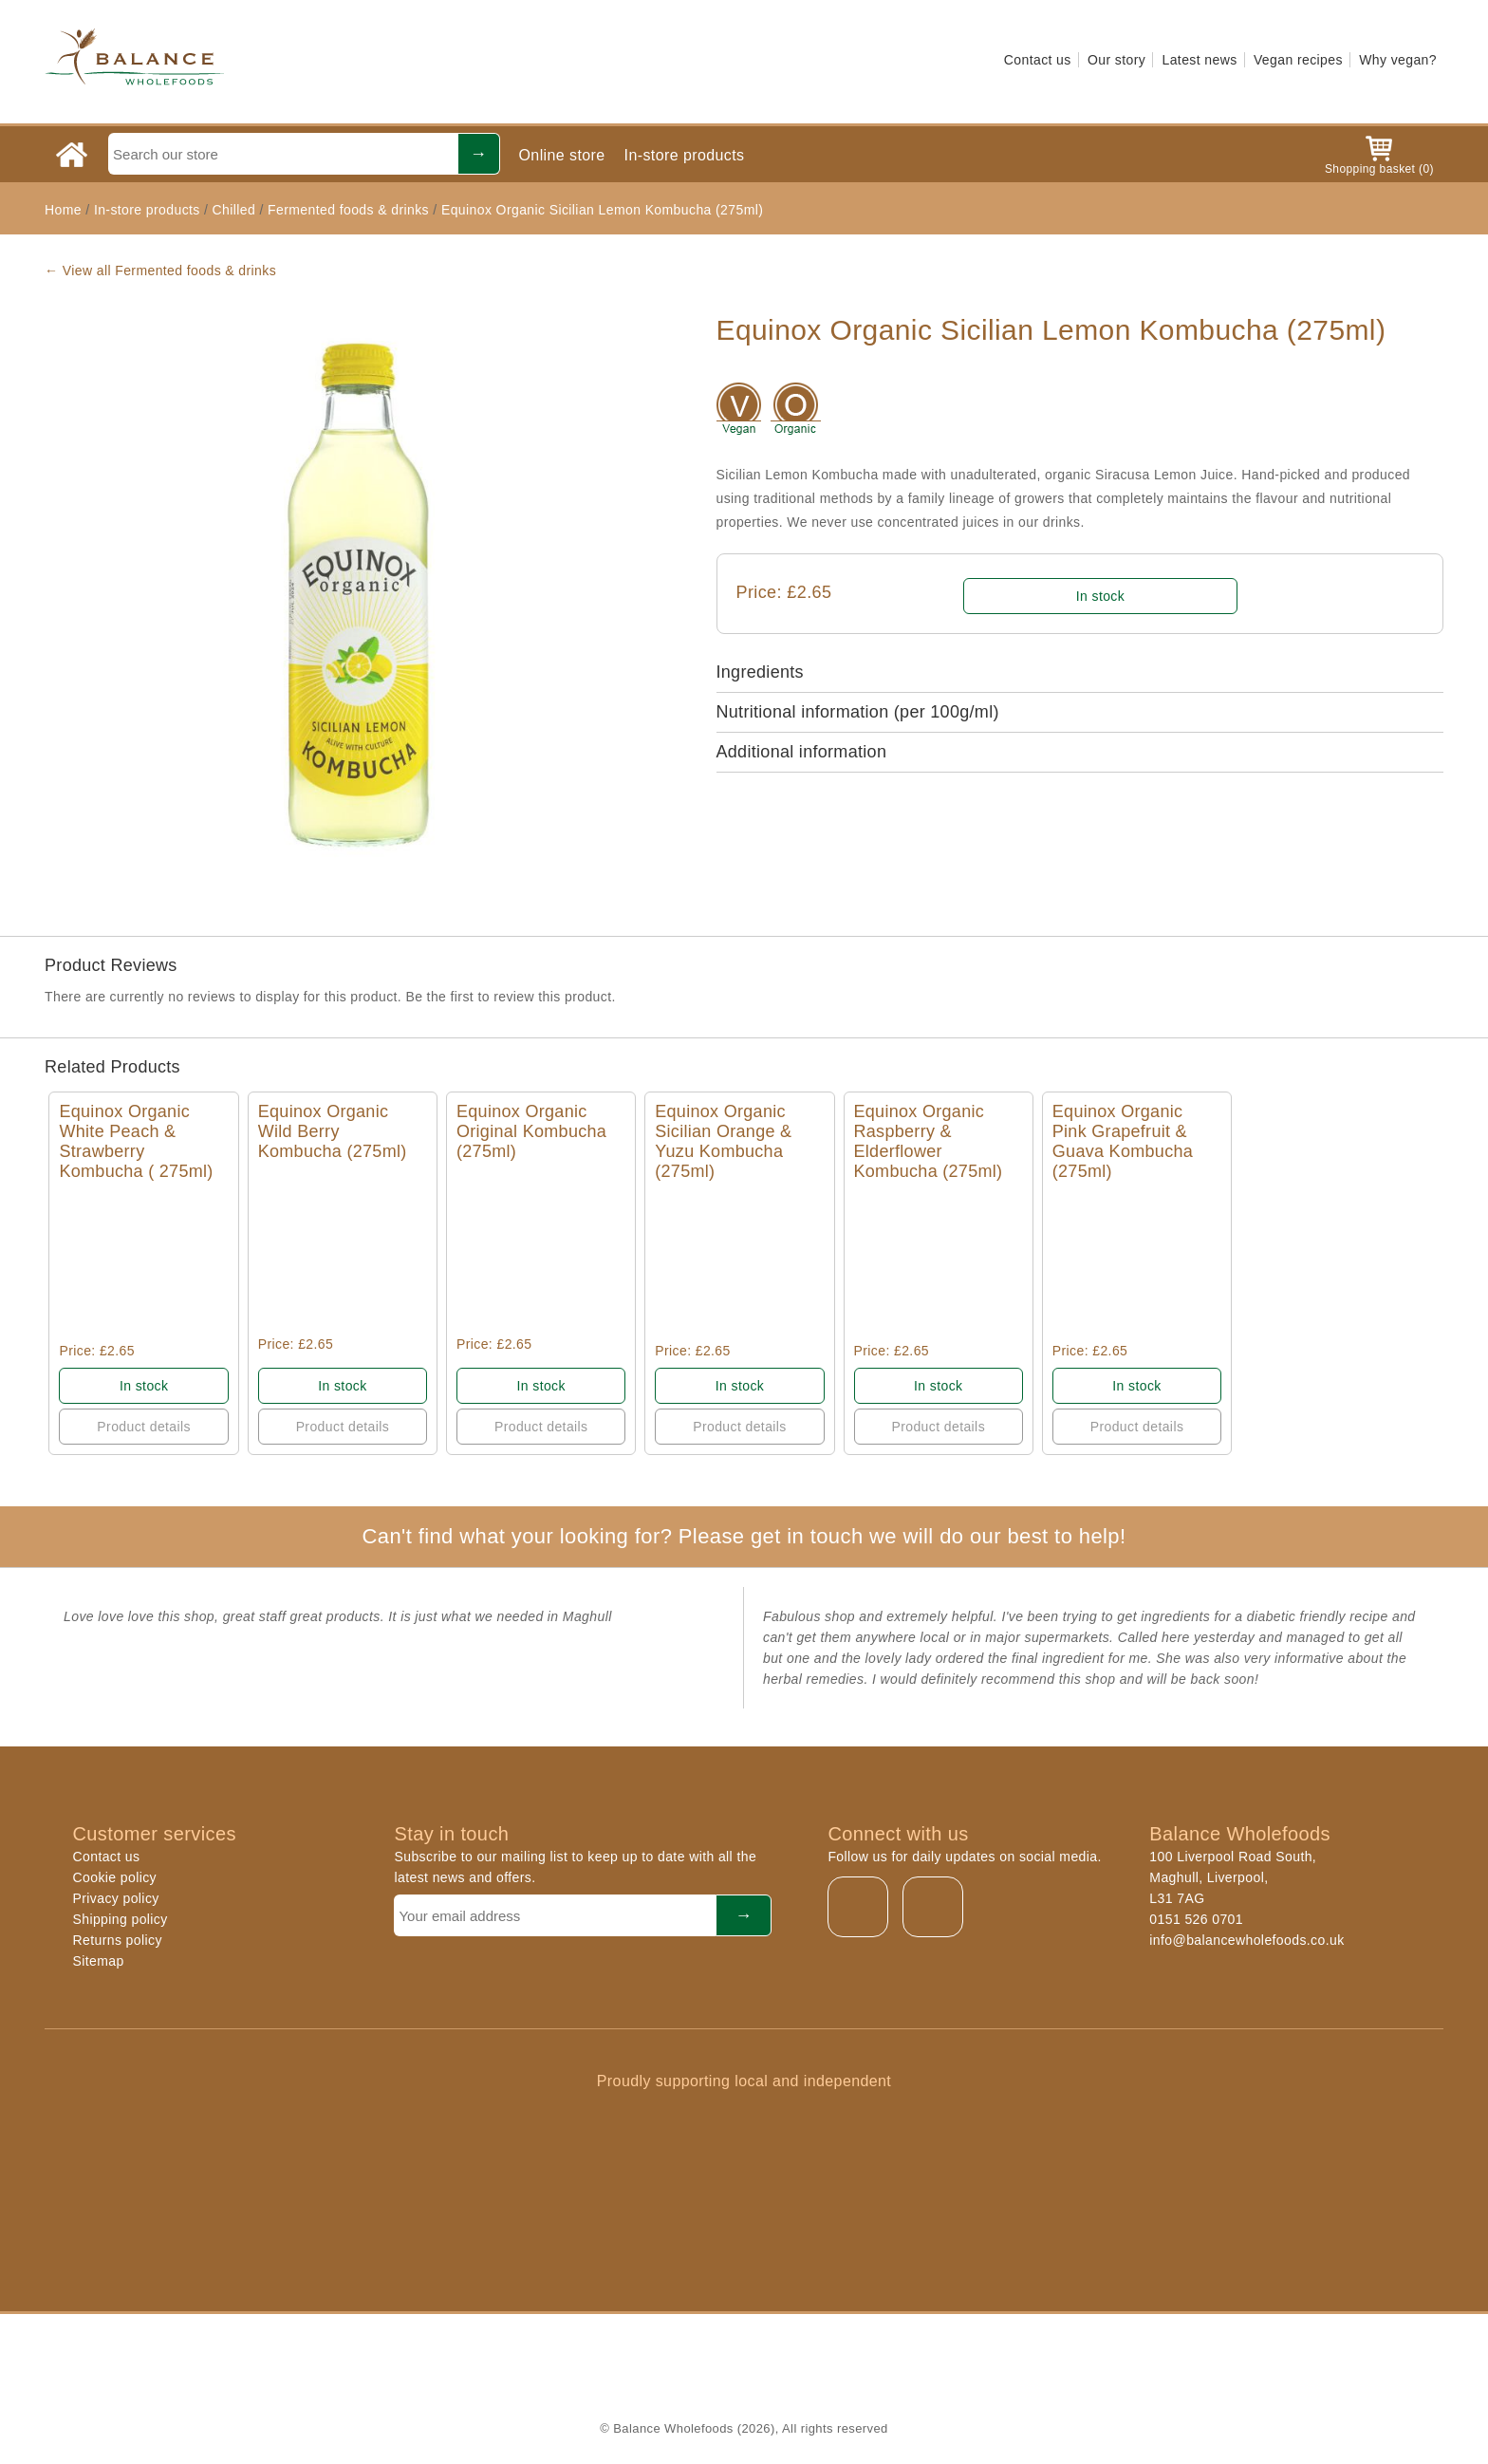 This screenshot has height=2464, width=1488. Describe the element at coordinates (63, 209) in the screenshot. I see `Home` at that location.